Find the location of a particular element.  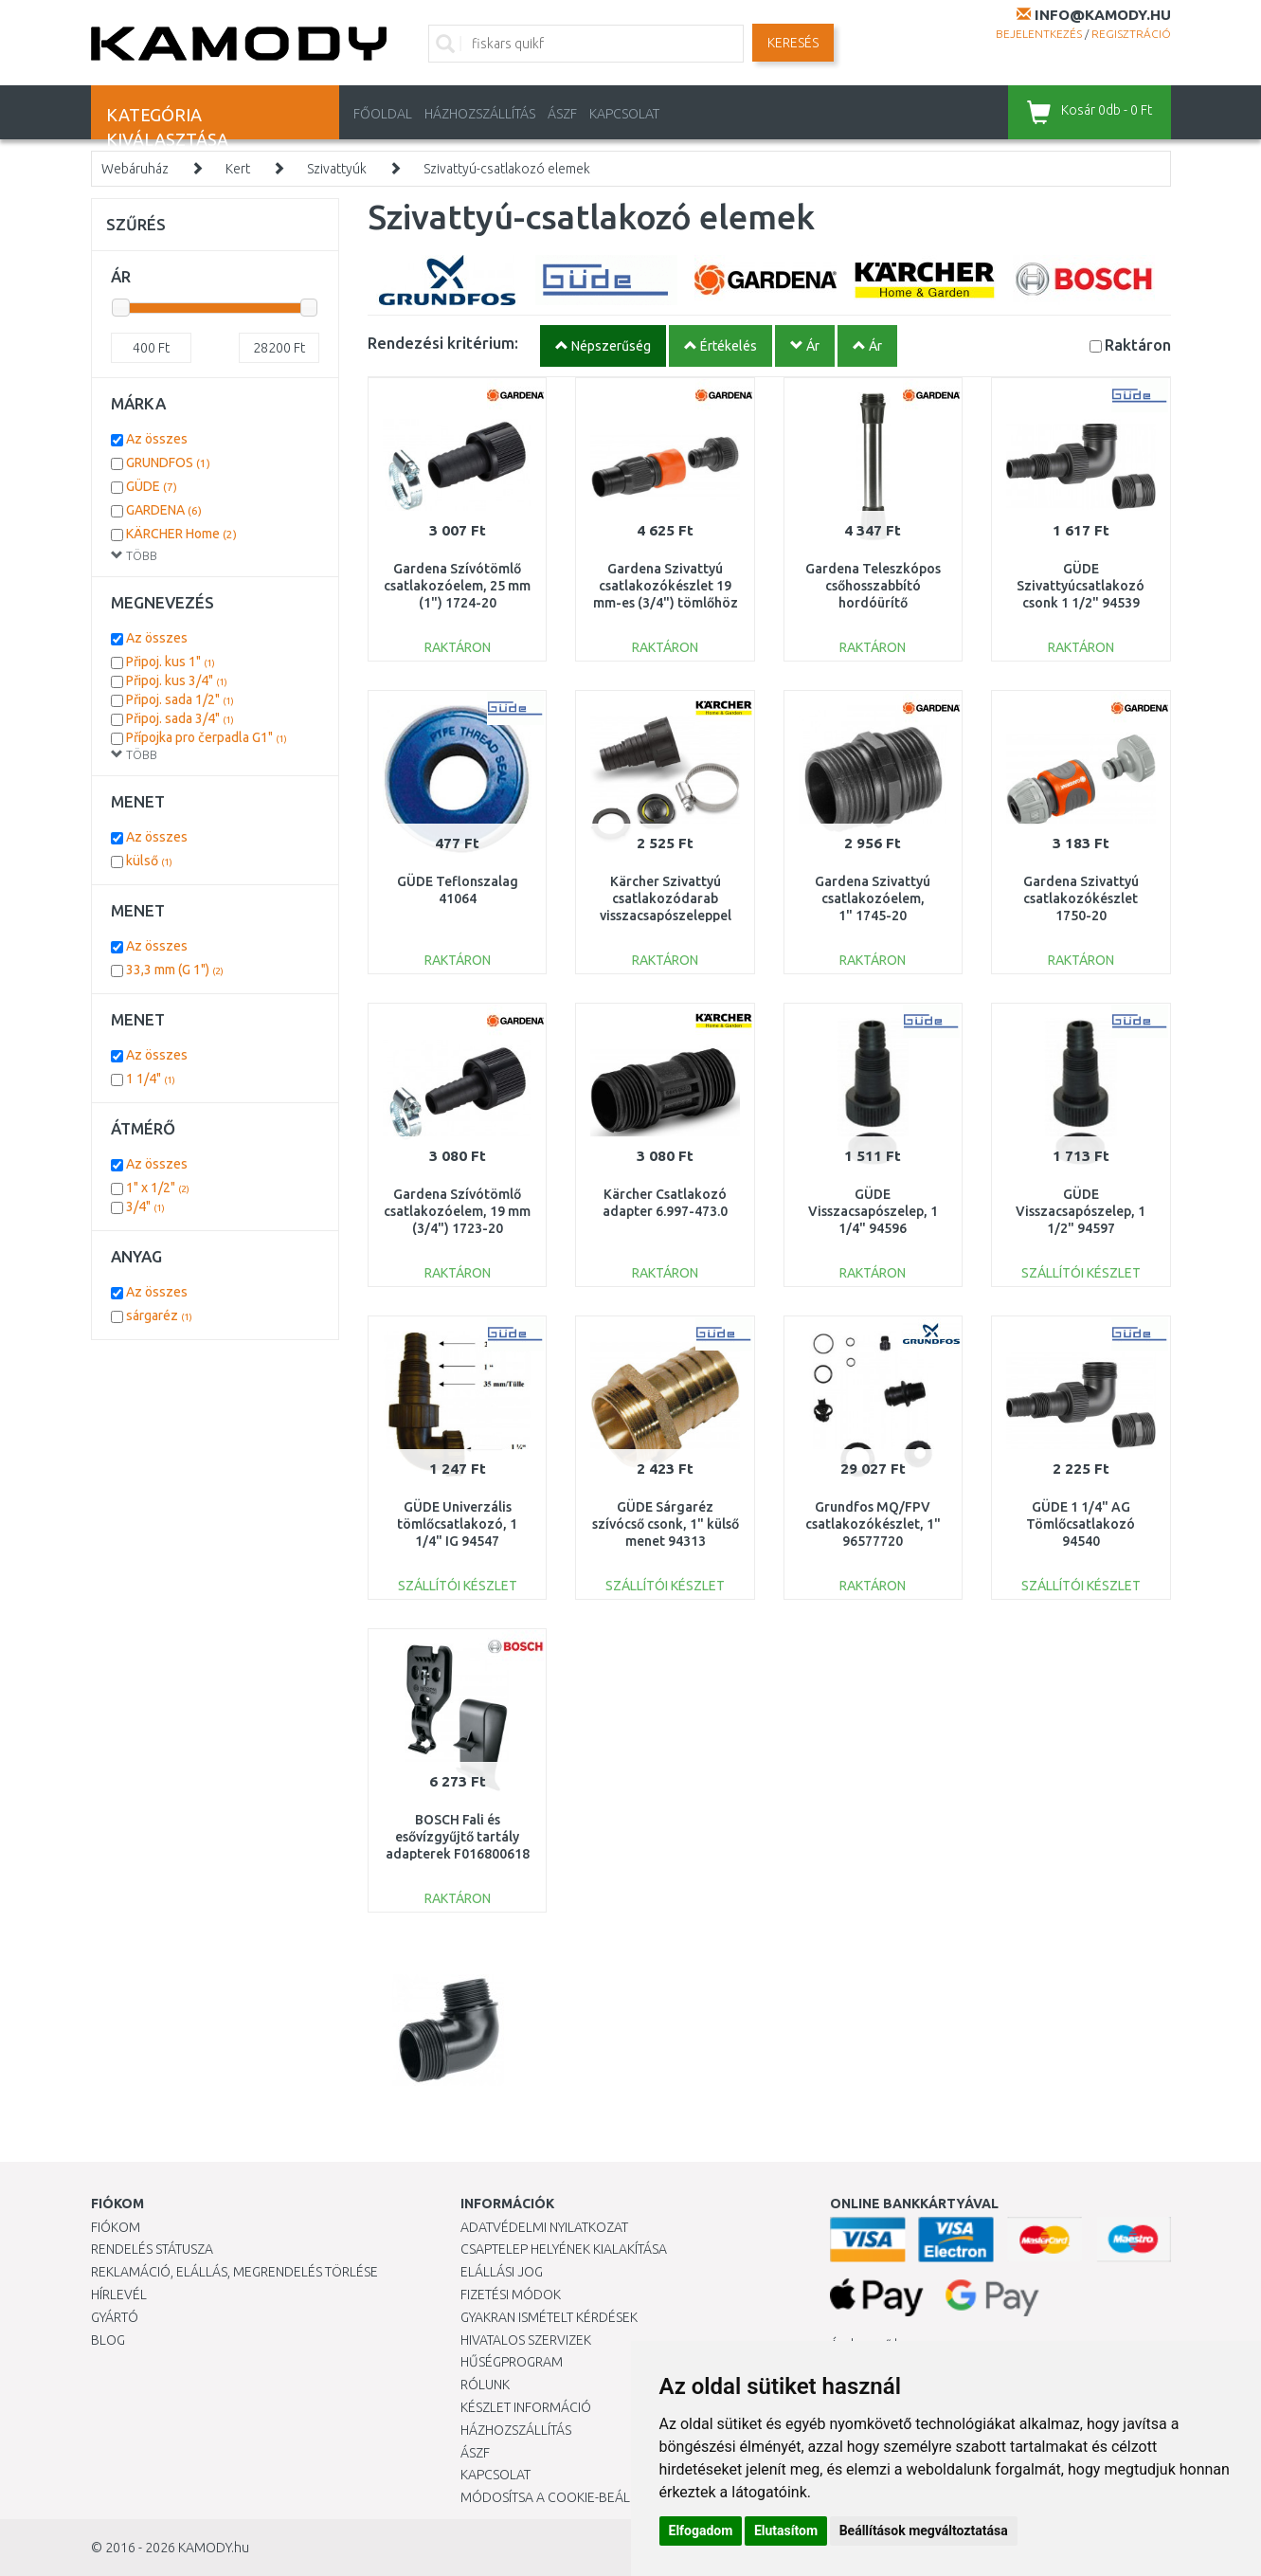

külső is located at coordinates (149, 860).